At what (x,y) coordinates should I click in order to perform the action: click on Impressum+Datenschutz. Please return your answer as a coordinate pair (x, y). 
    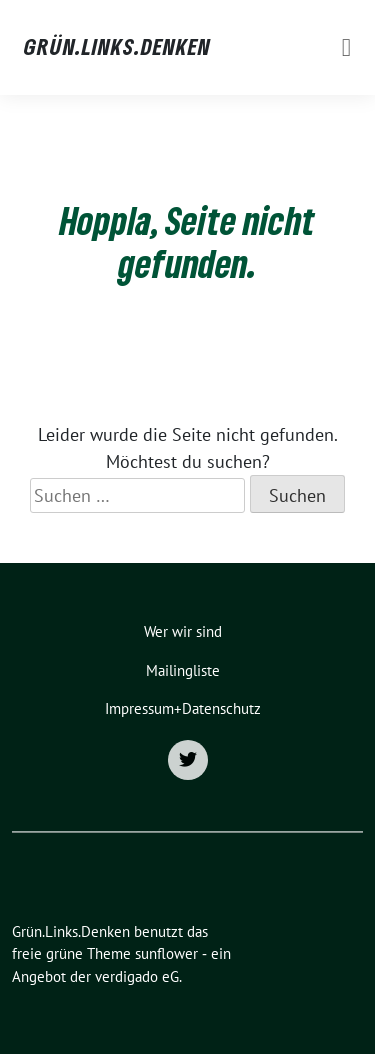
    Looking at the image, I should click on (183, 708).